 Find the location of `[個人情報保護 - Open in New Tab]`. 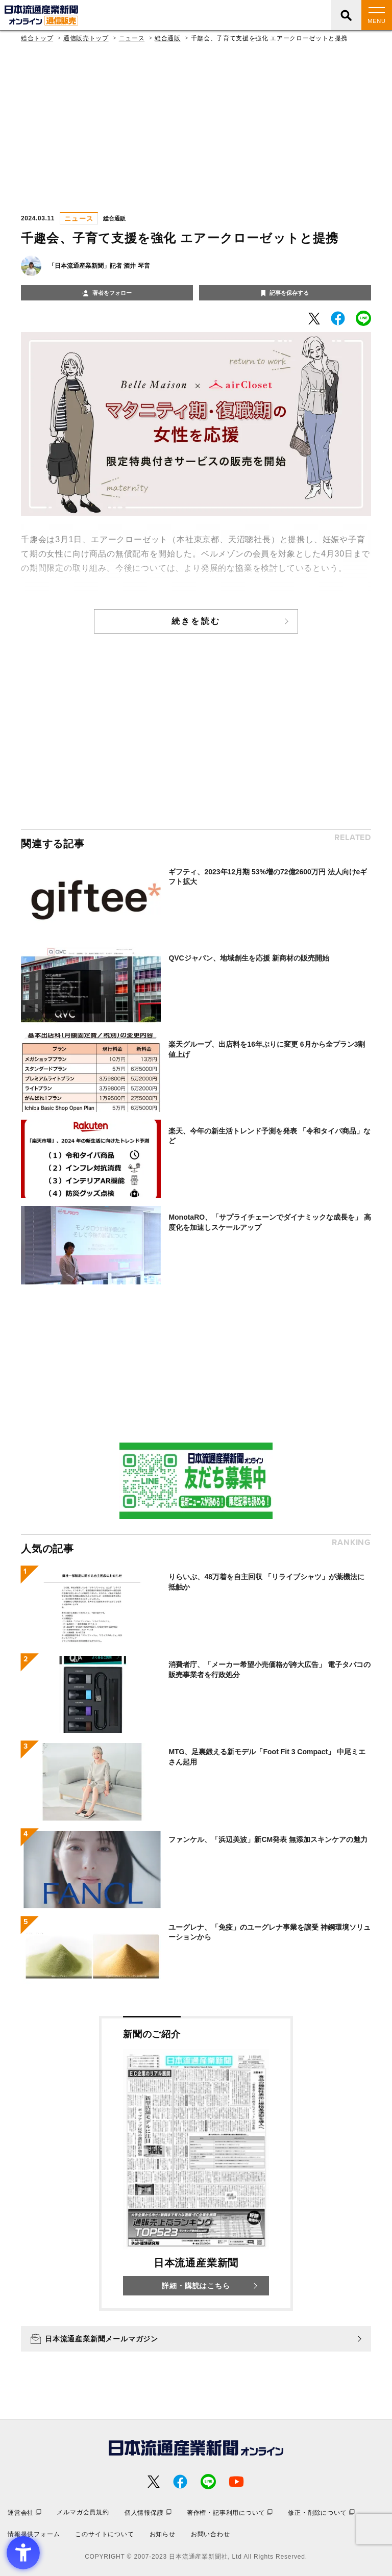

[個人情報保護 - Open in New Tab] is located at coordinates (148, 2512).